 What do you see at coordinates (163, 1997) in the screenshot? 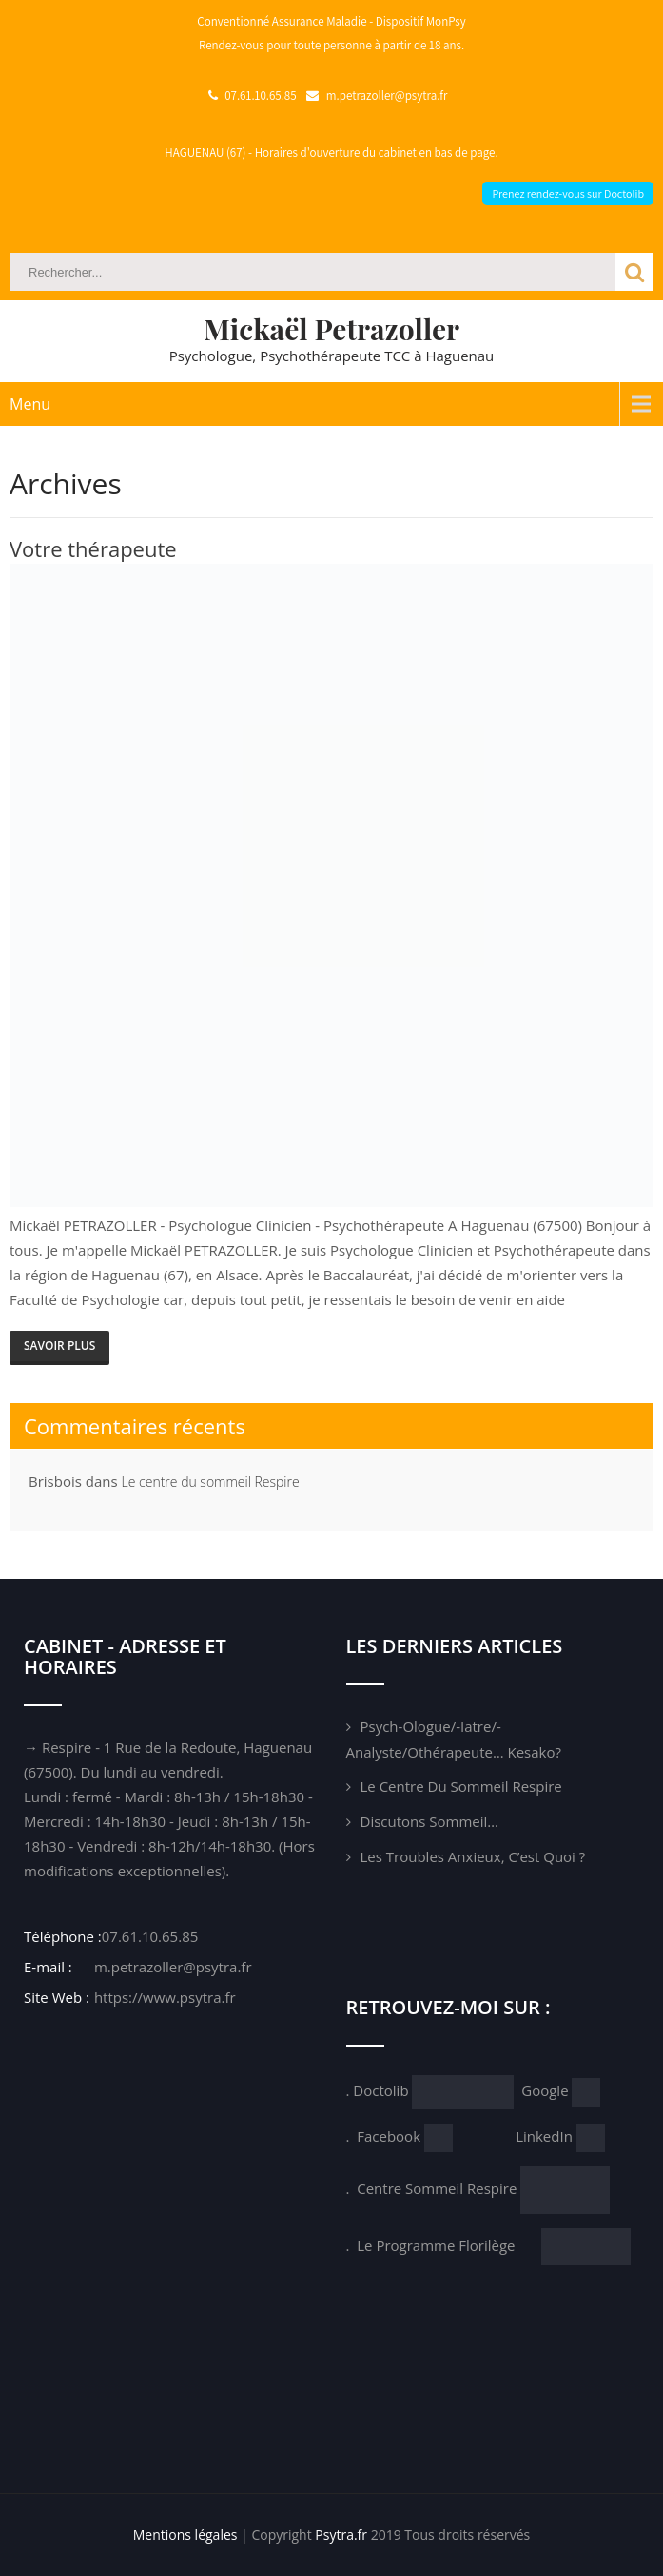
I see `https://www.psytra.fr` at bounding box center [163, 1997].